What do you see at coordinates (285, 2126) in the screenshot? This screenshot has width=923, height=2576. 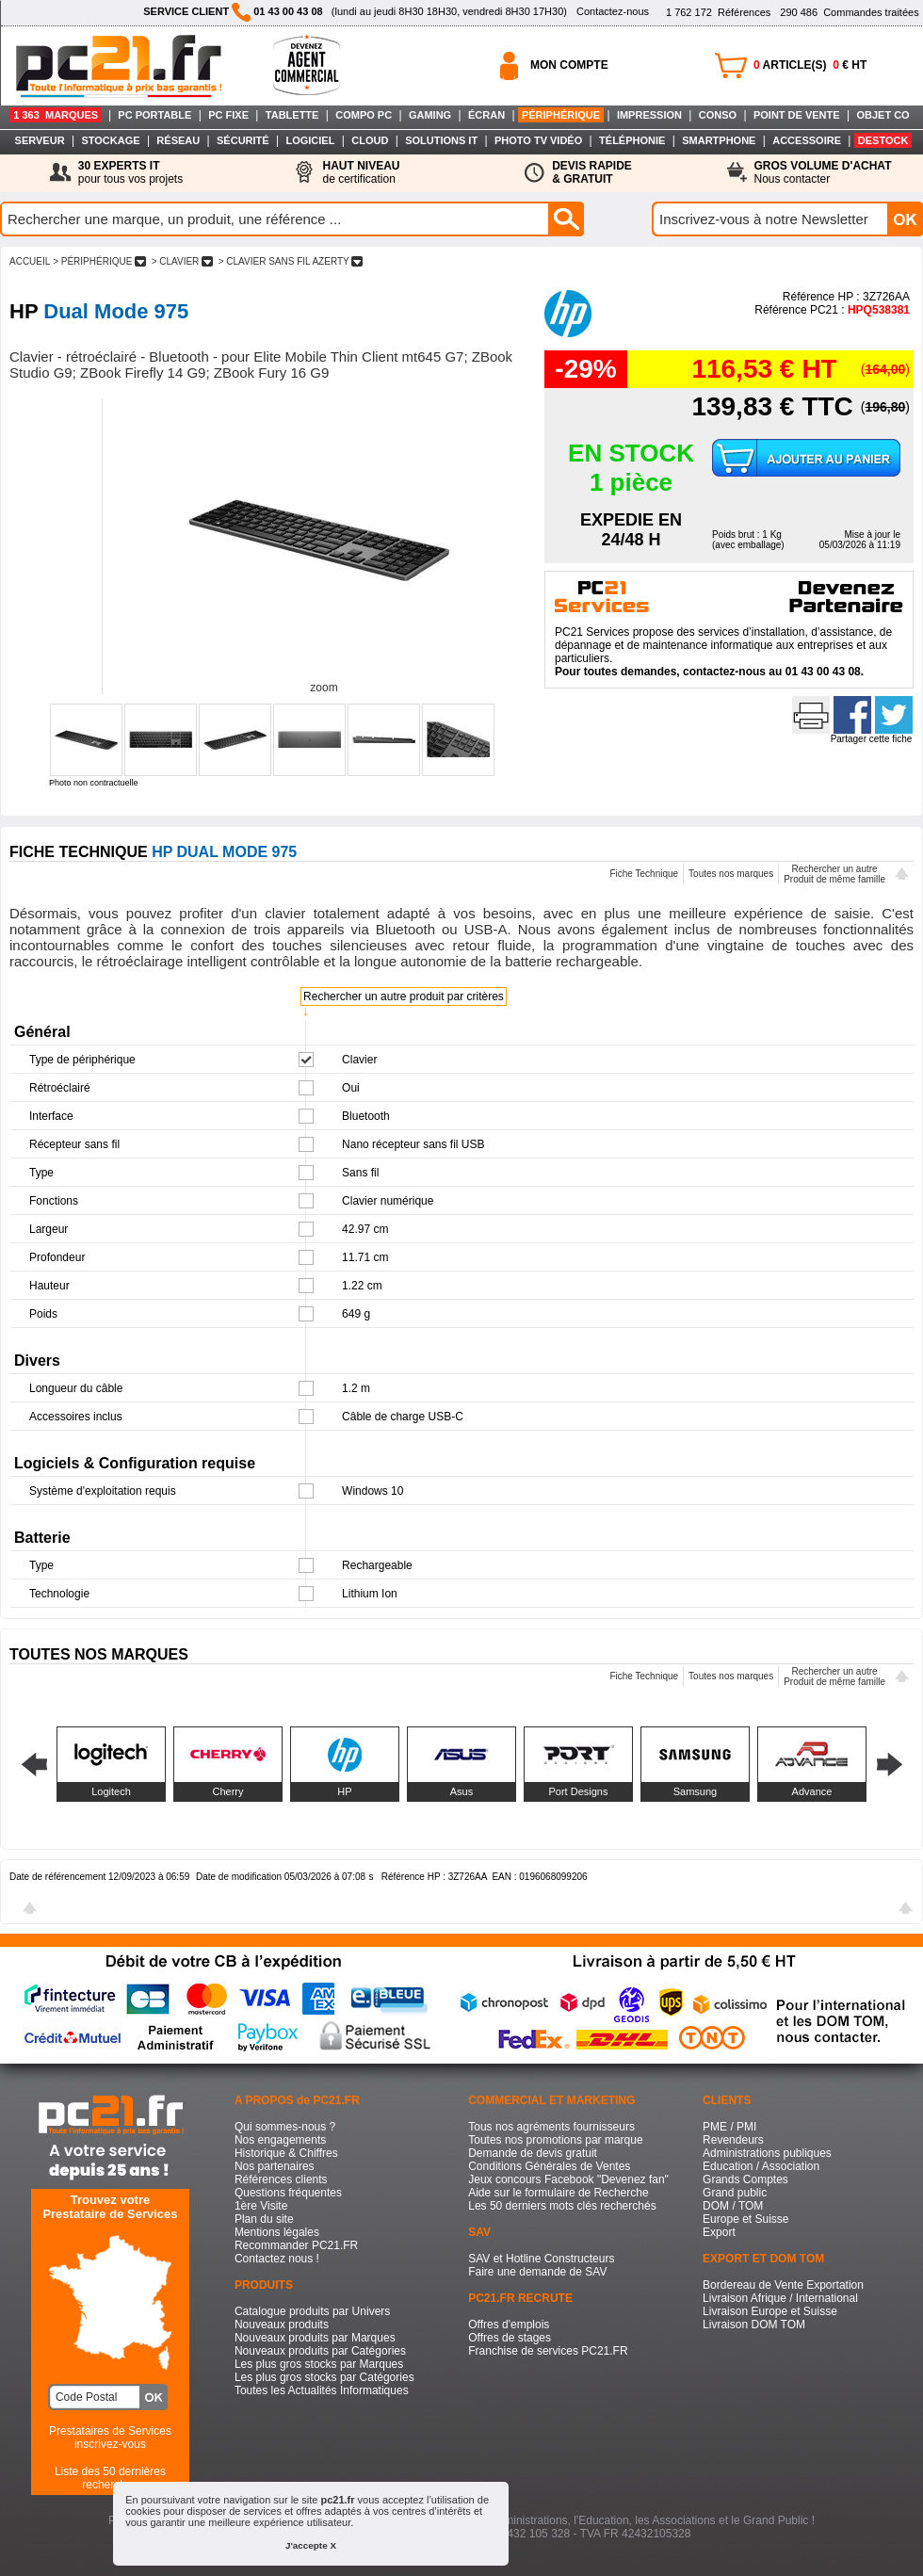 I see `Qui sommes-nous ?` at bounding box center [285, 2126].